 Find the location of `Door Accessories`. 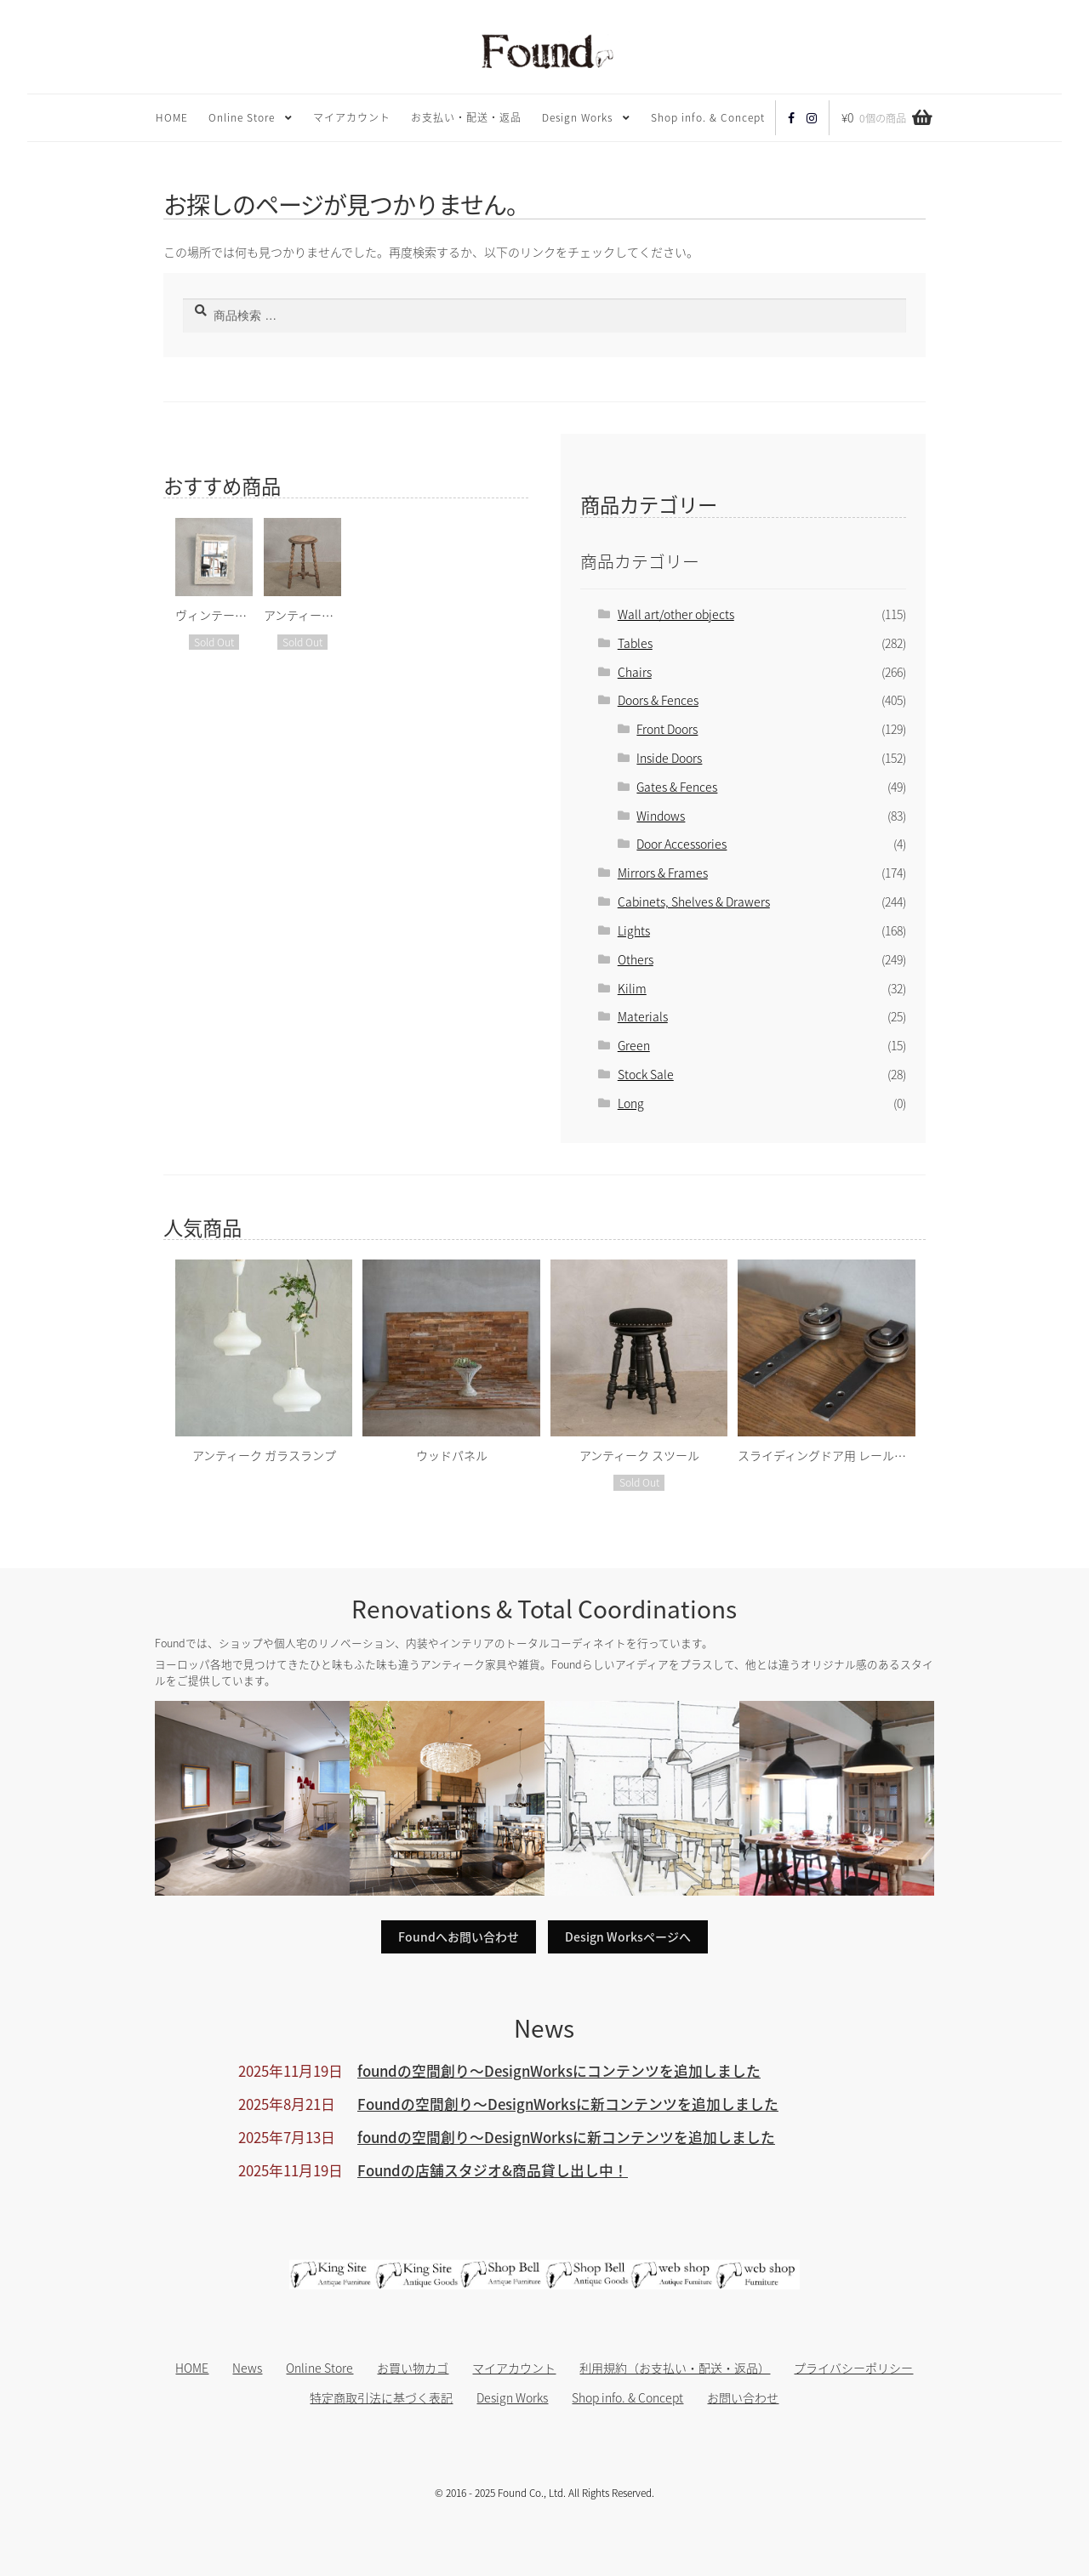

Door Accessories is located at coordinates (681, 843).